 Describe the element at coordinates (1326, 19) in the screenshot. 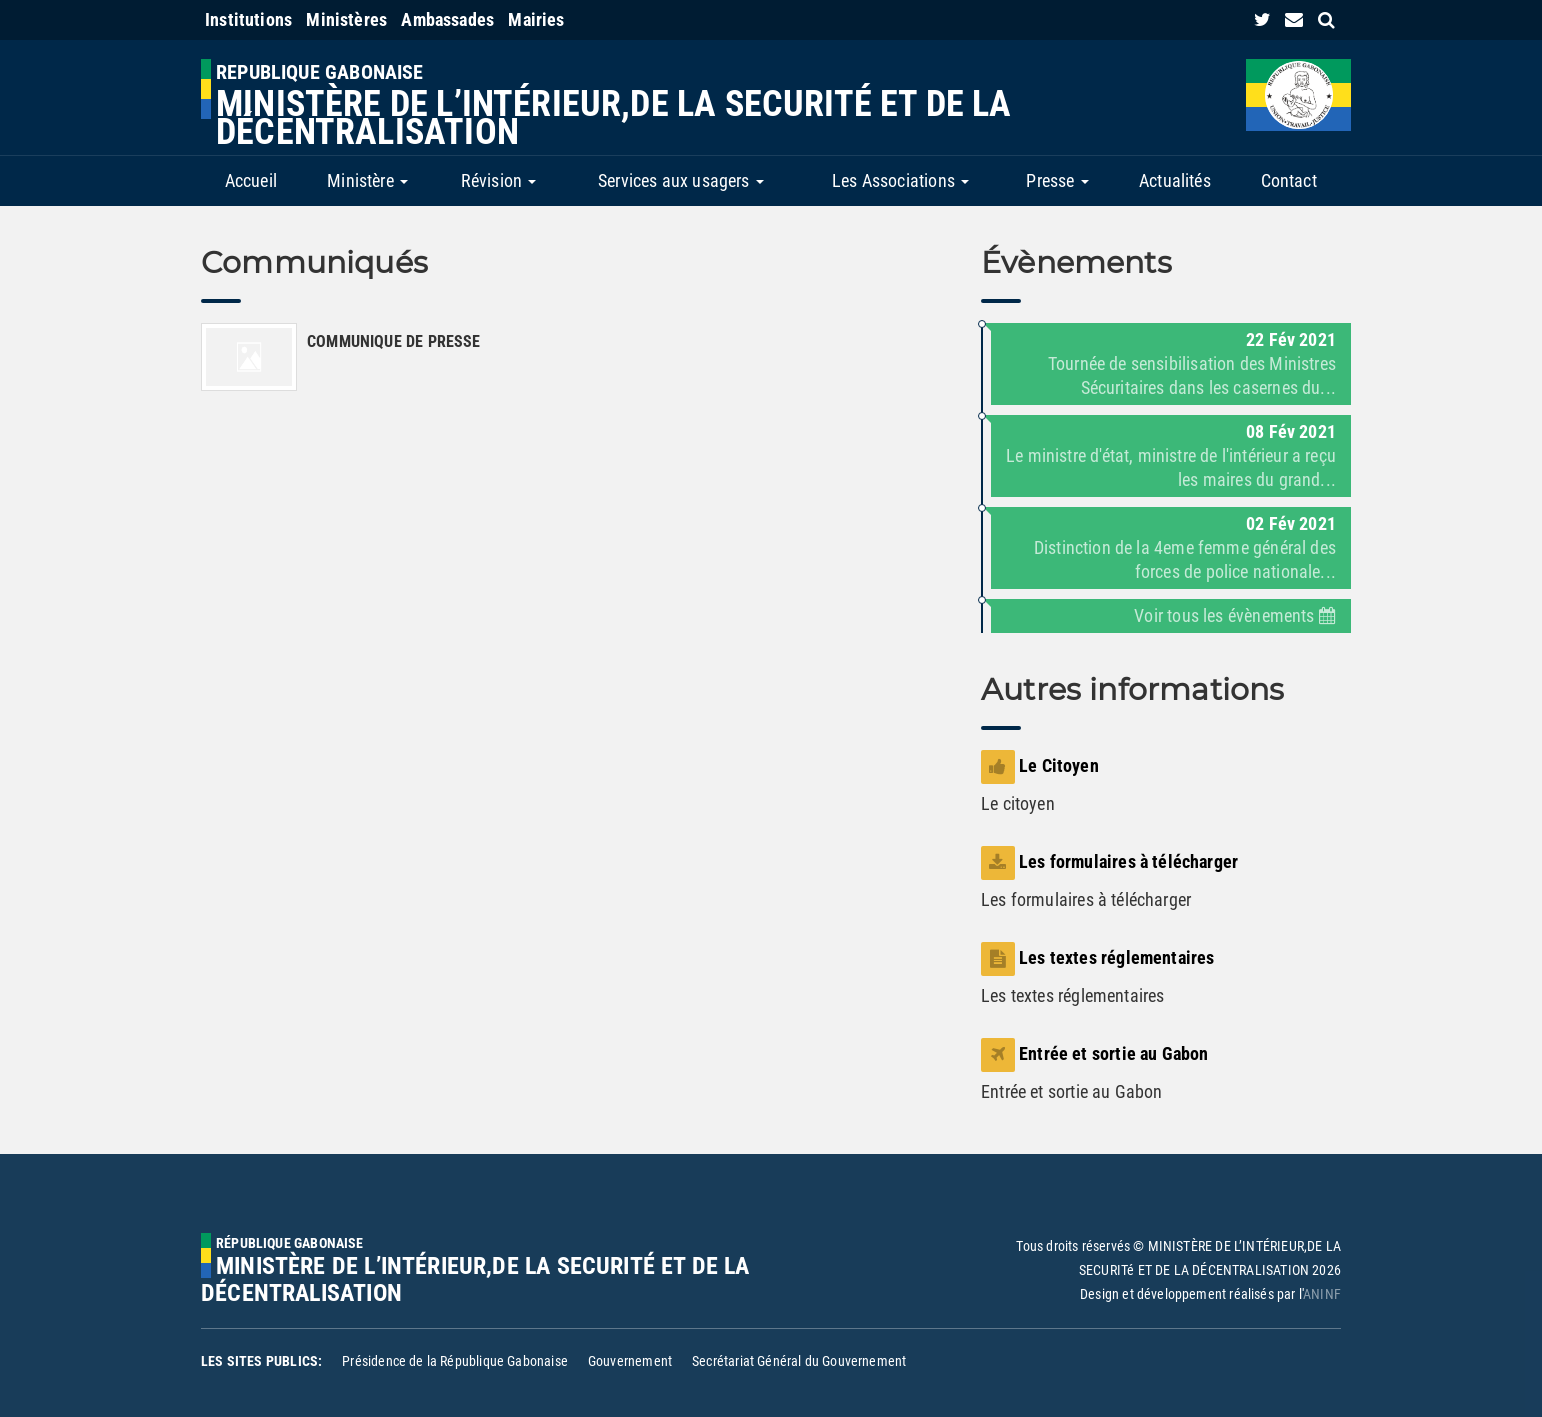

I see `[search link]` at that location.